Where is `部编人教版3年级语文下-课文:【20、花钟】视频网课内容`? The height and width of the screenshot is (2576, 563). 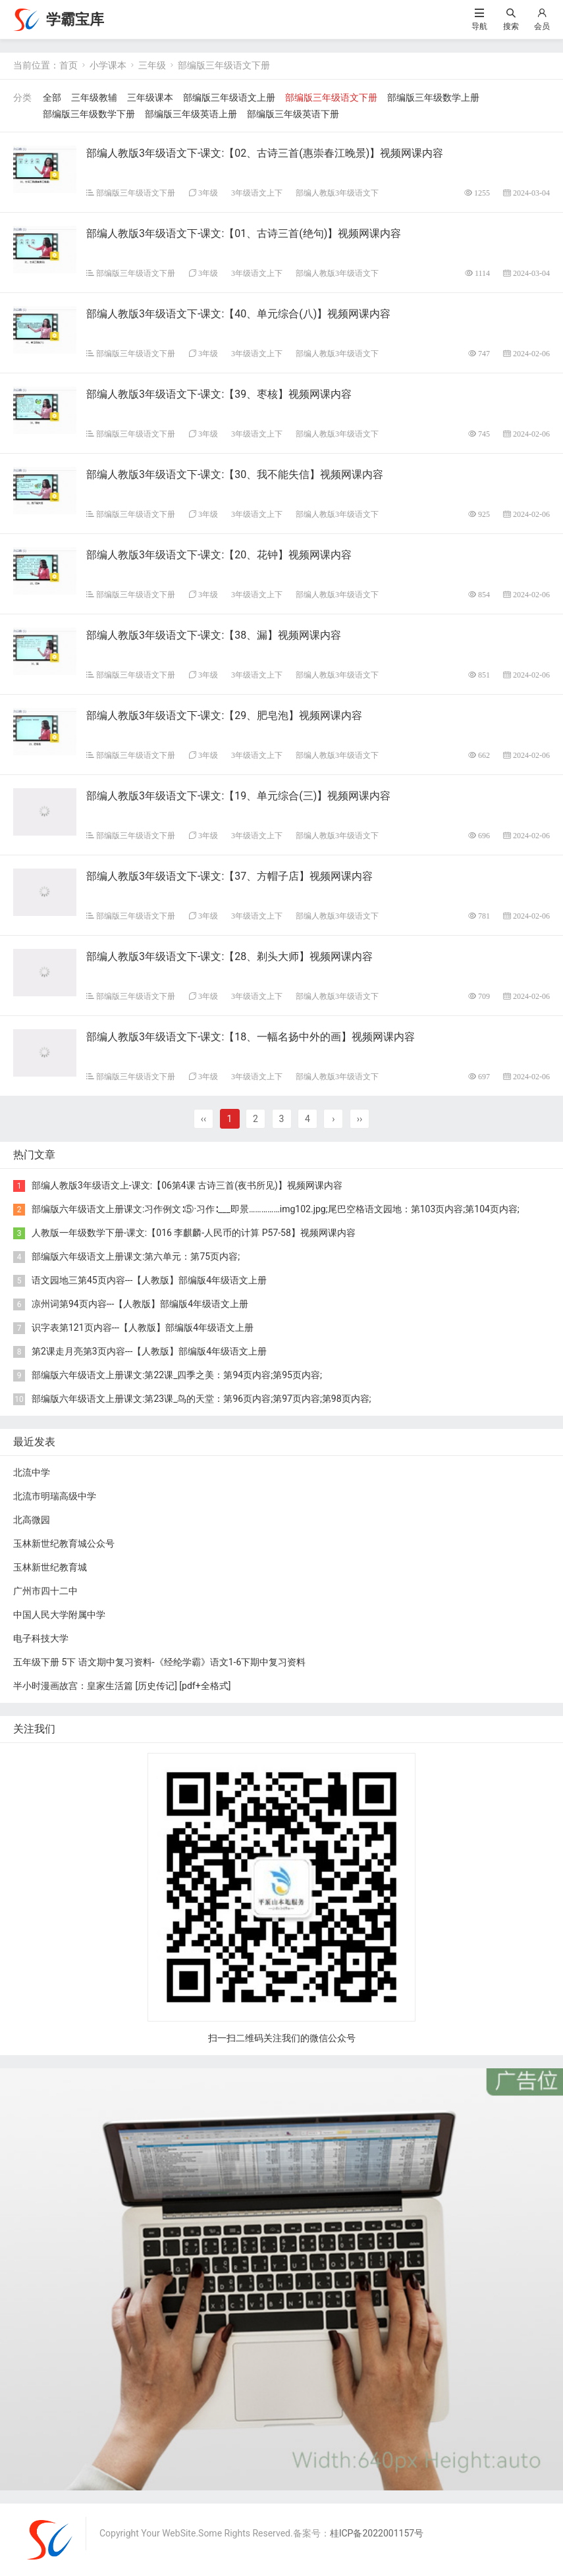
部编人教版3年级语文下-课文:【20、花钟】视频网课内容 is located at coordinates (219, 555).